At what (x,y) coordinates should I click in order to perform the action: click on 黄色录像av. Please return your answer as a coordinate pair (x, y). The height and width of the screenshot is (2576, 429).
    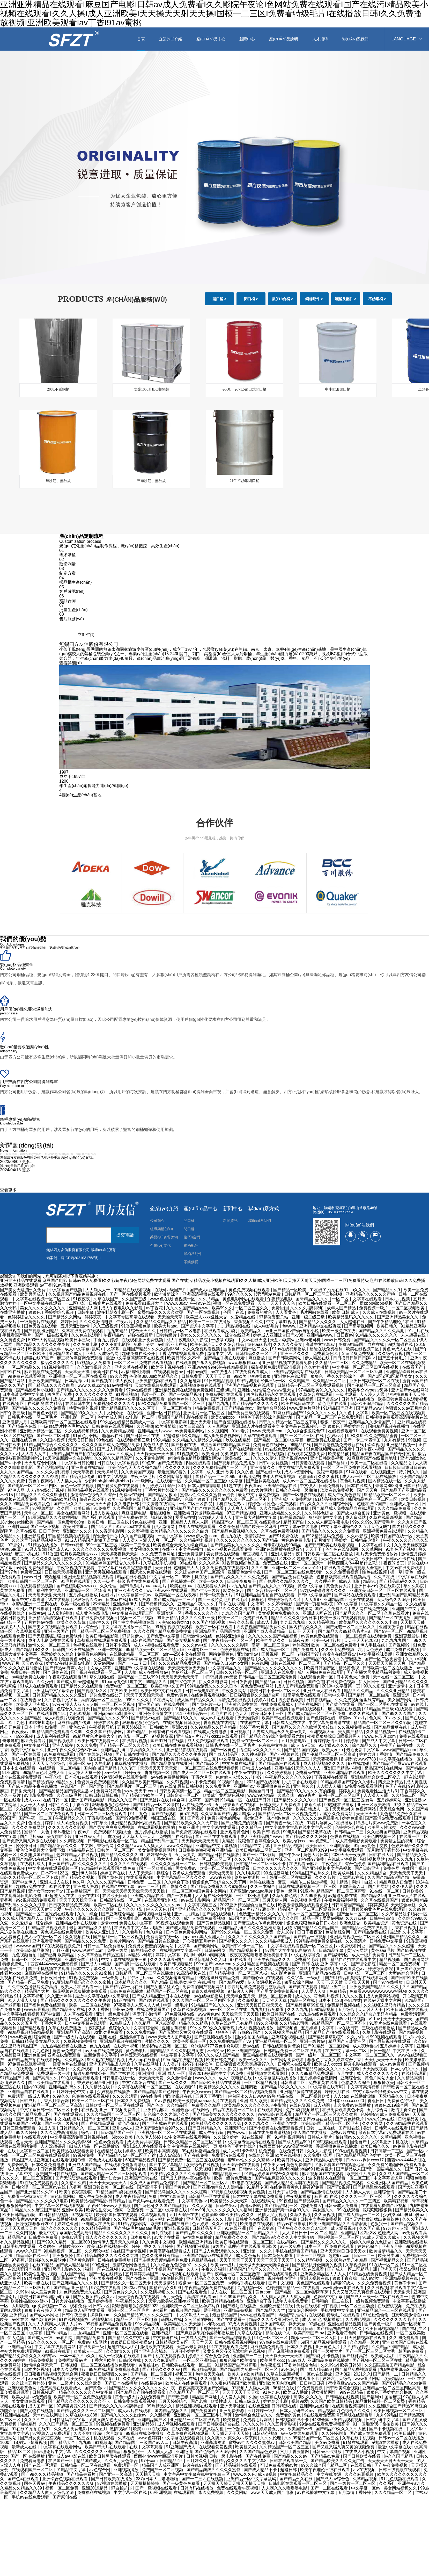
    Looking at the image, I should click on (129, 2123).